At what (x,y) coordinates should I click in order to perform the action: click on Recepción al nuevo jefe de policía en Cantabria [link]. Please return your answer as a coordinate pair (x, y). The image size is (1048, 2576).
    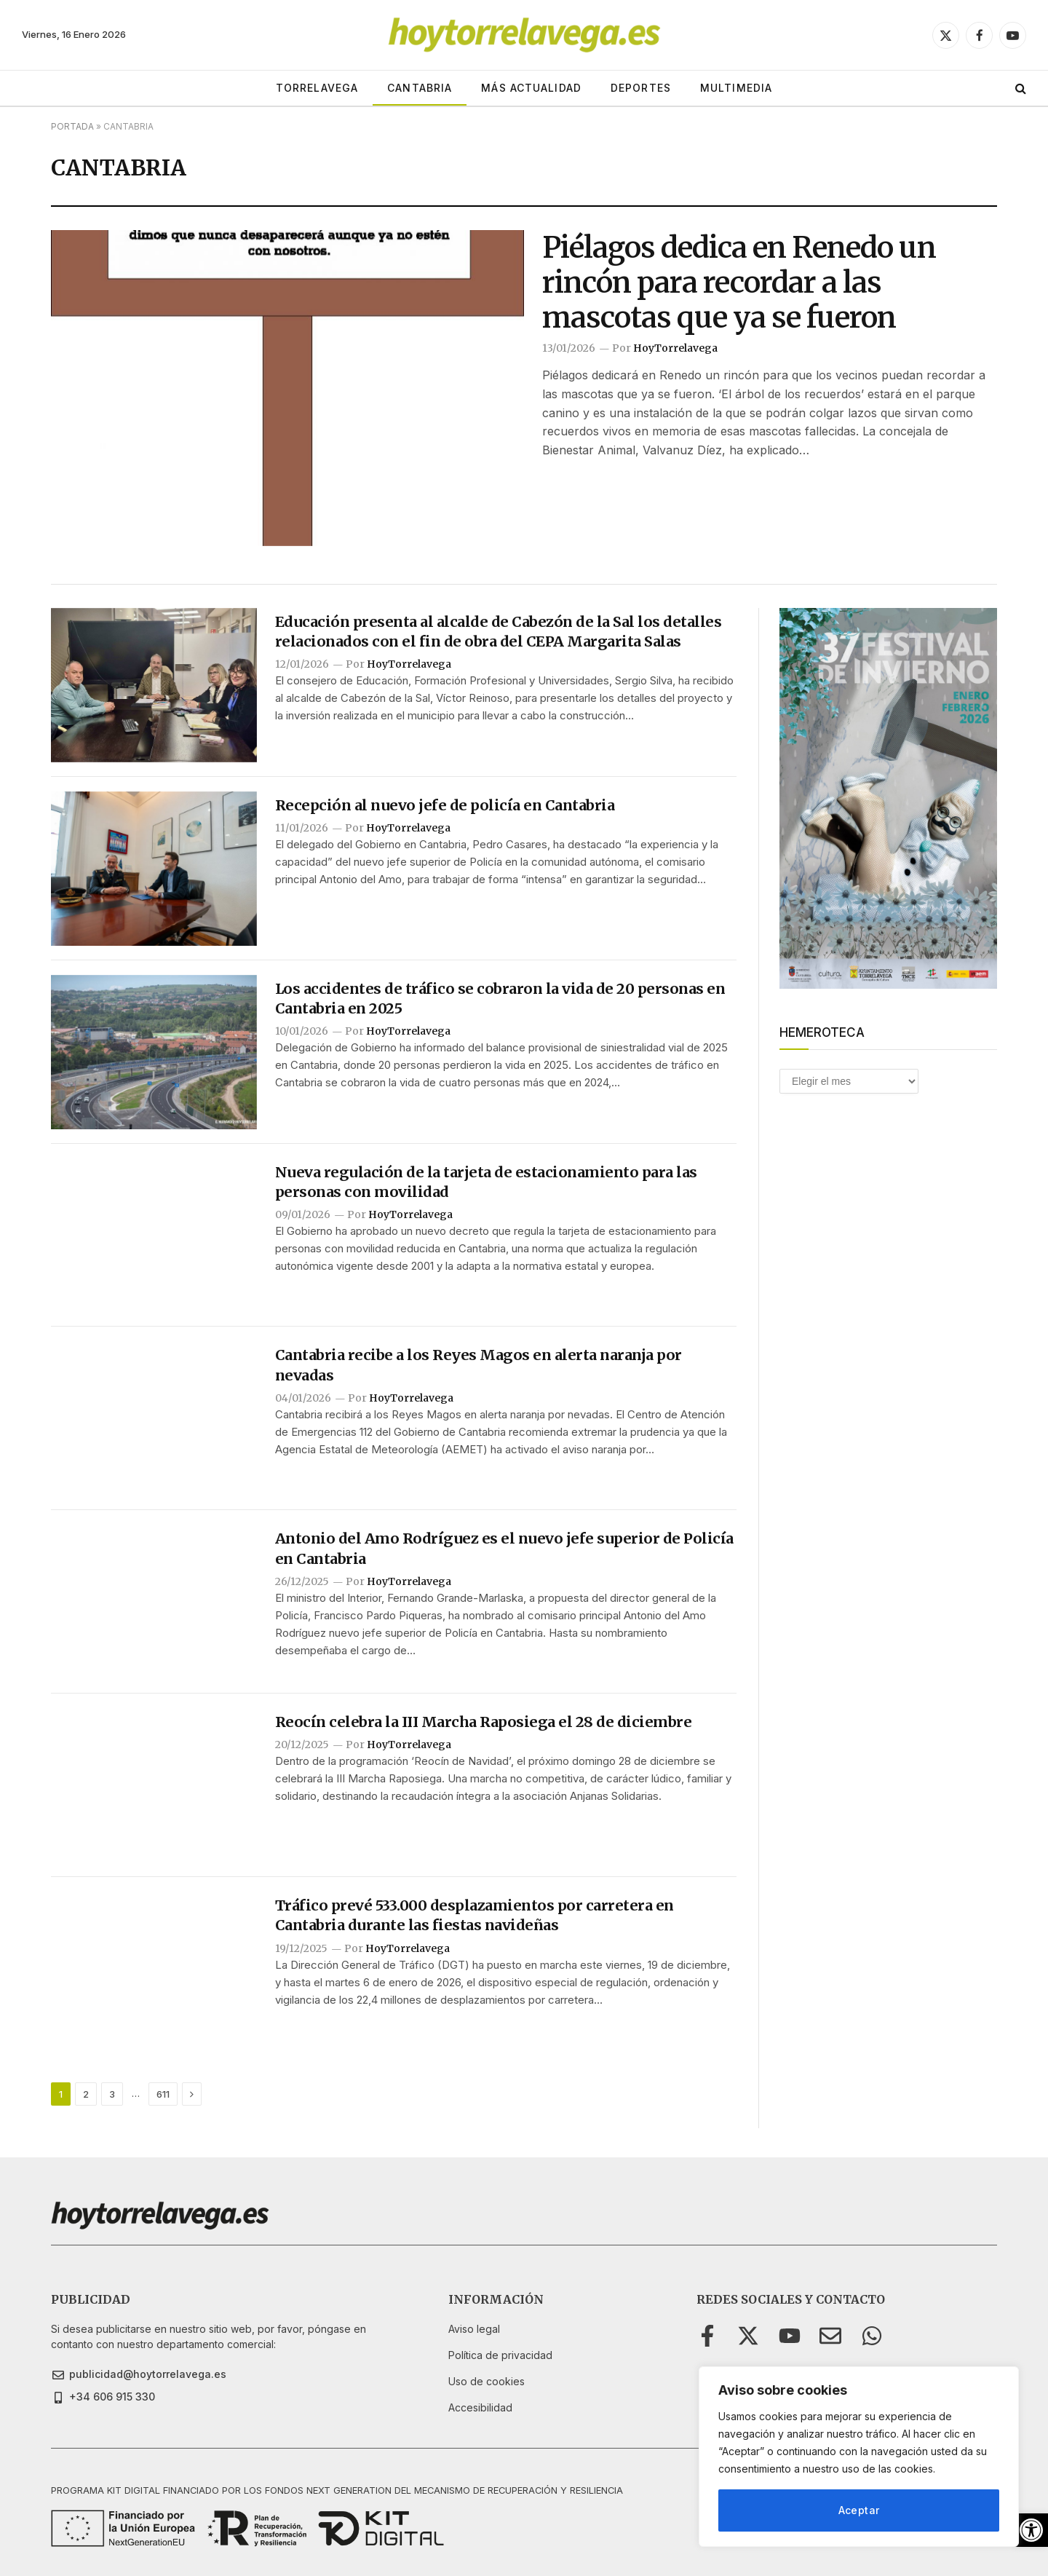
    Looking at the image, I should click on (445, 805).